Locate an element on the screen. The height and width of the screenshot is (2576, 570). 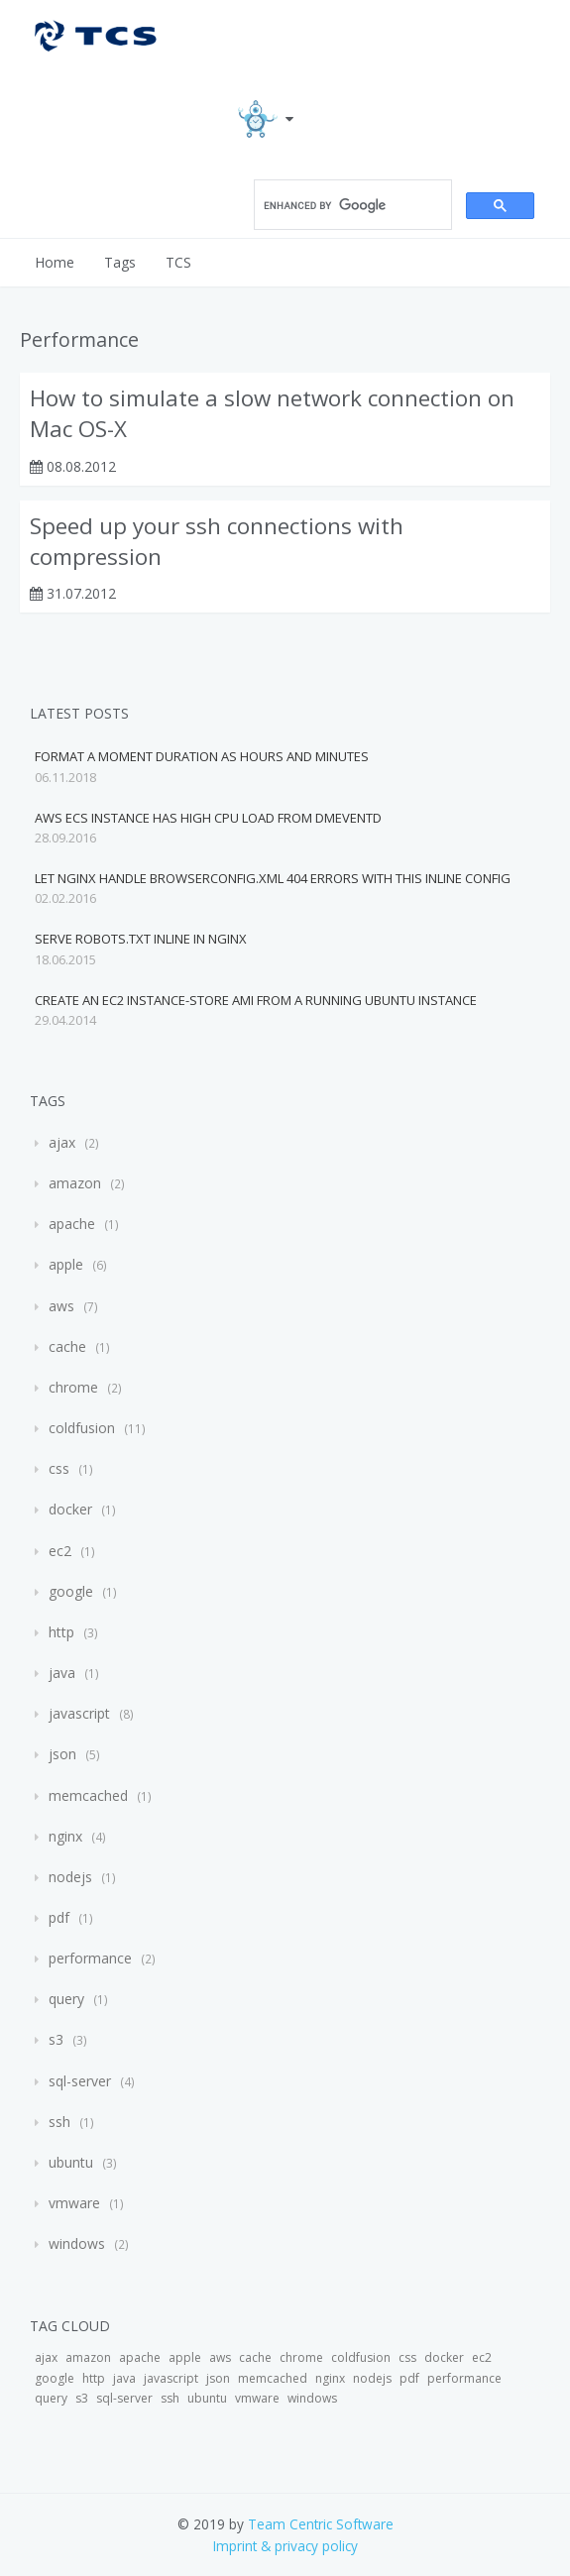
pdf is located at coordinates (59, 1917).